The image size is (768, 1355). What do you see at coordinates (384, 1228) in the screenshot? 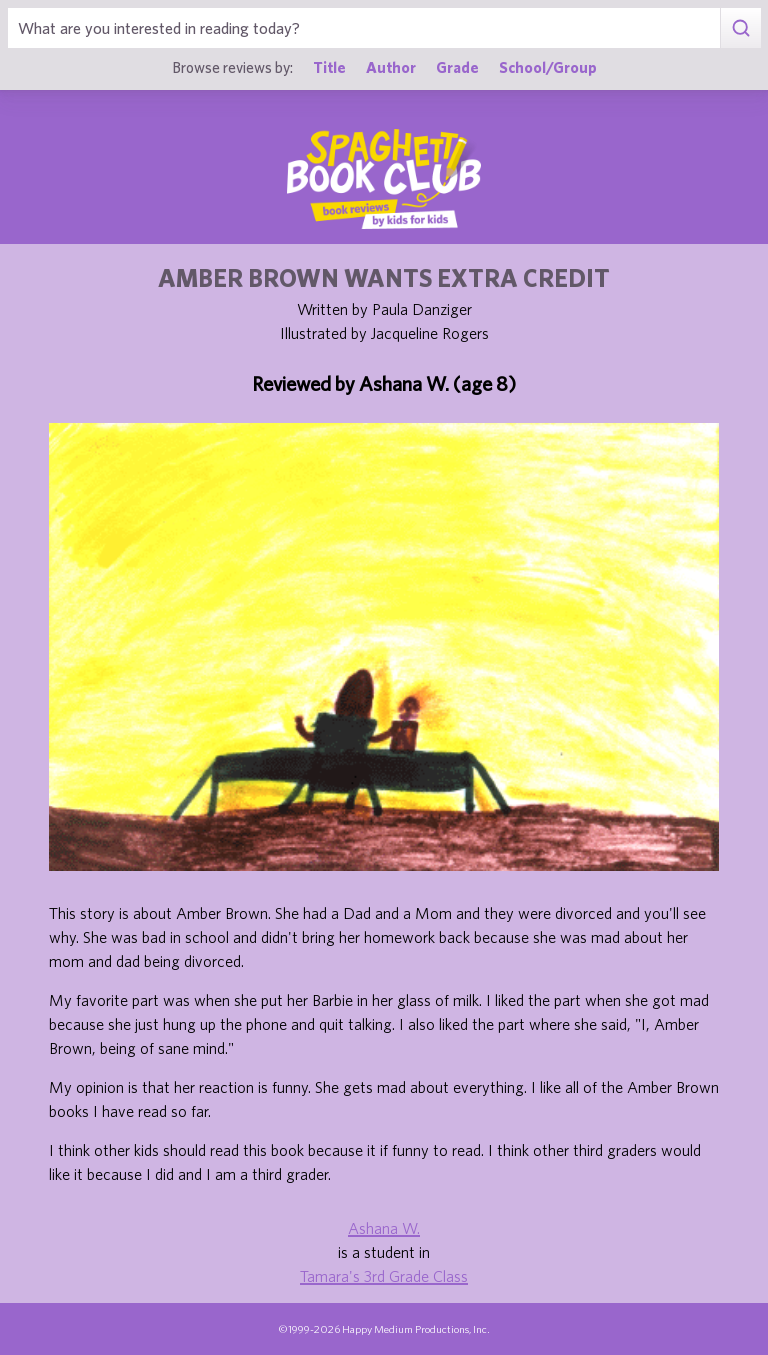
I see `Ashana W.` at bounding box center [384, 1228].